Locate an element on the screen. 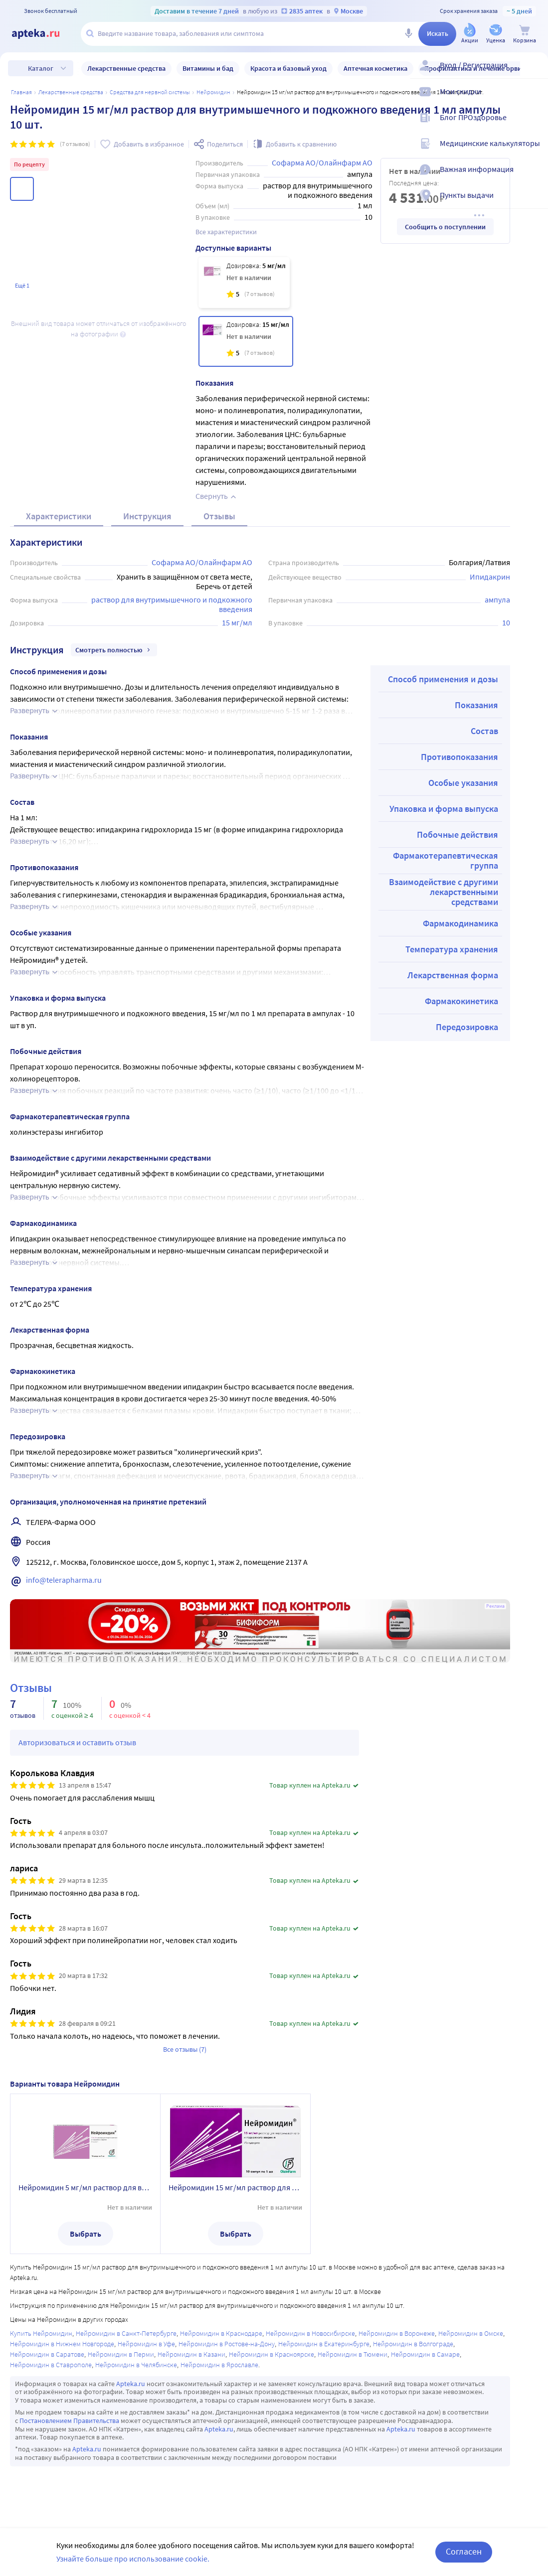 This screenshot has height=2576, width=548. Фармакокинетика is located at coordinates (461, 1001).